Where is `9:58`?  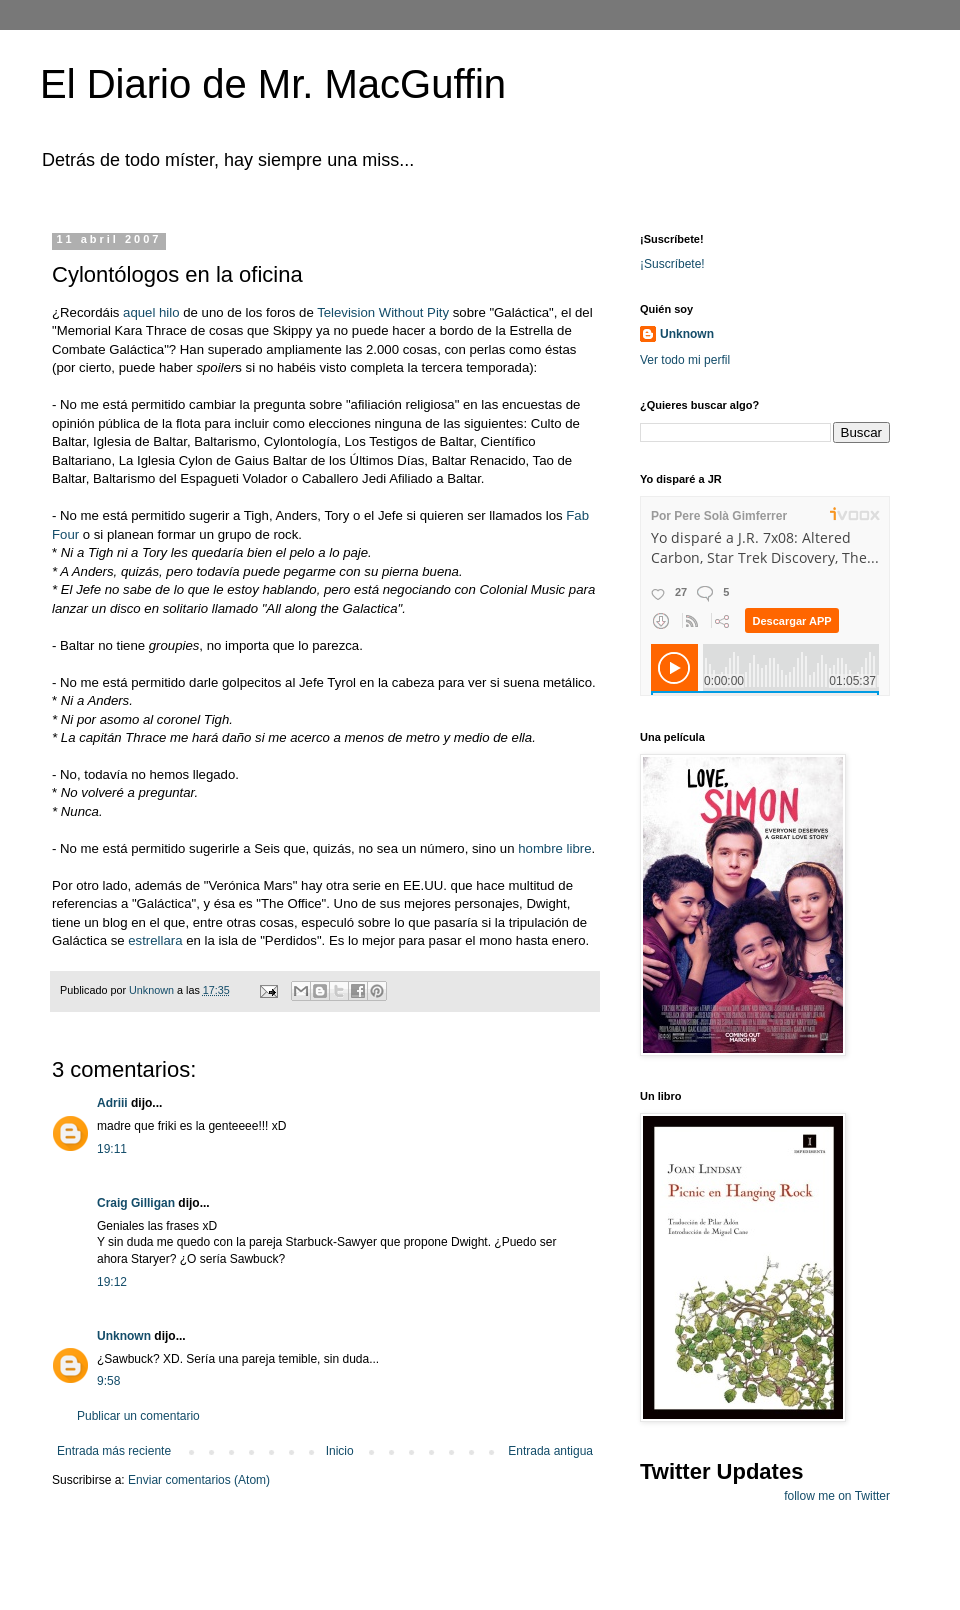 9:58 is located at coordinates (108, 1381).